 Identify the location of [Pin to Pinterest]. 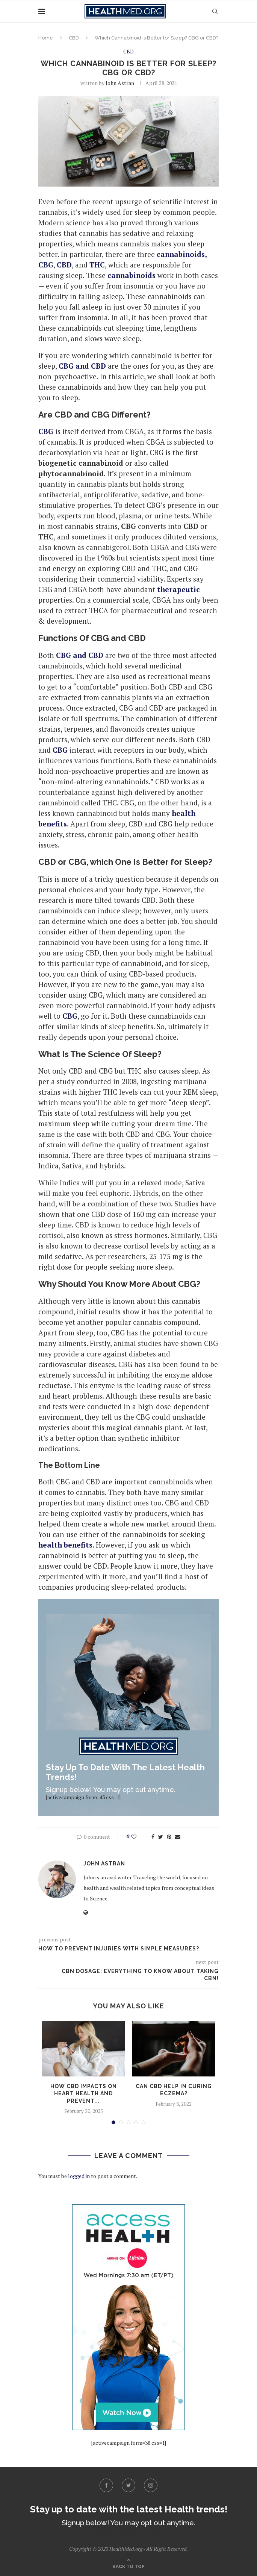
(169, 1836).